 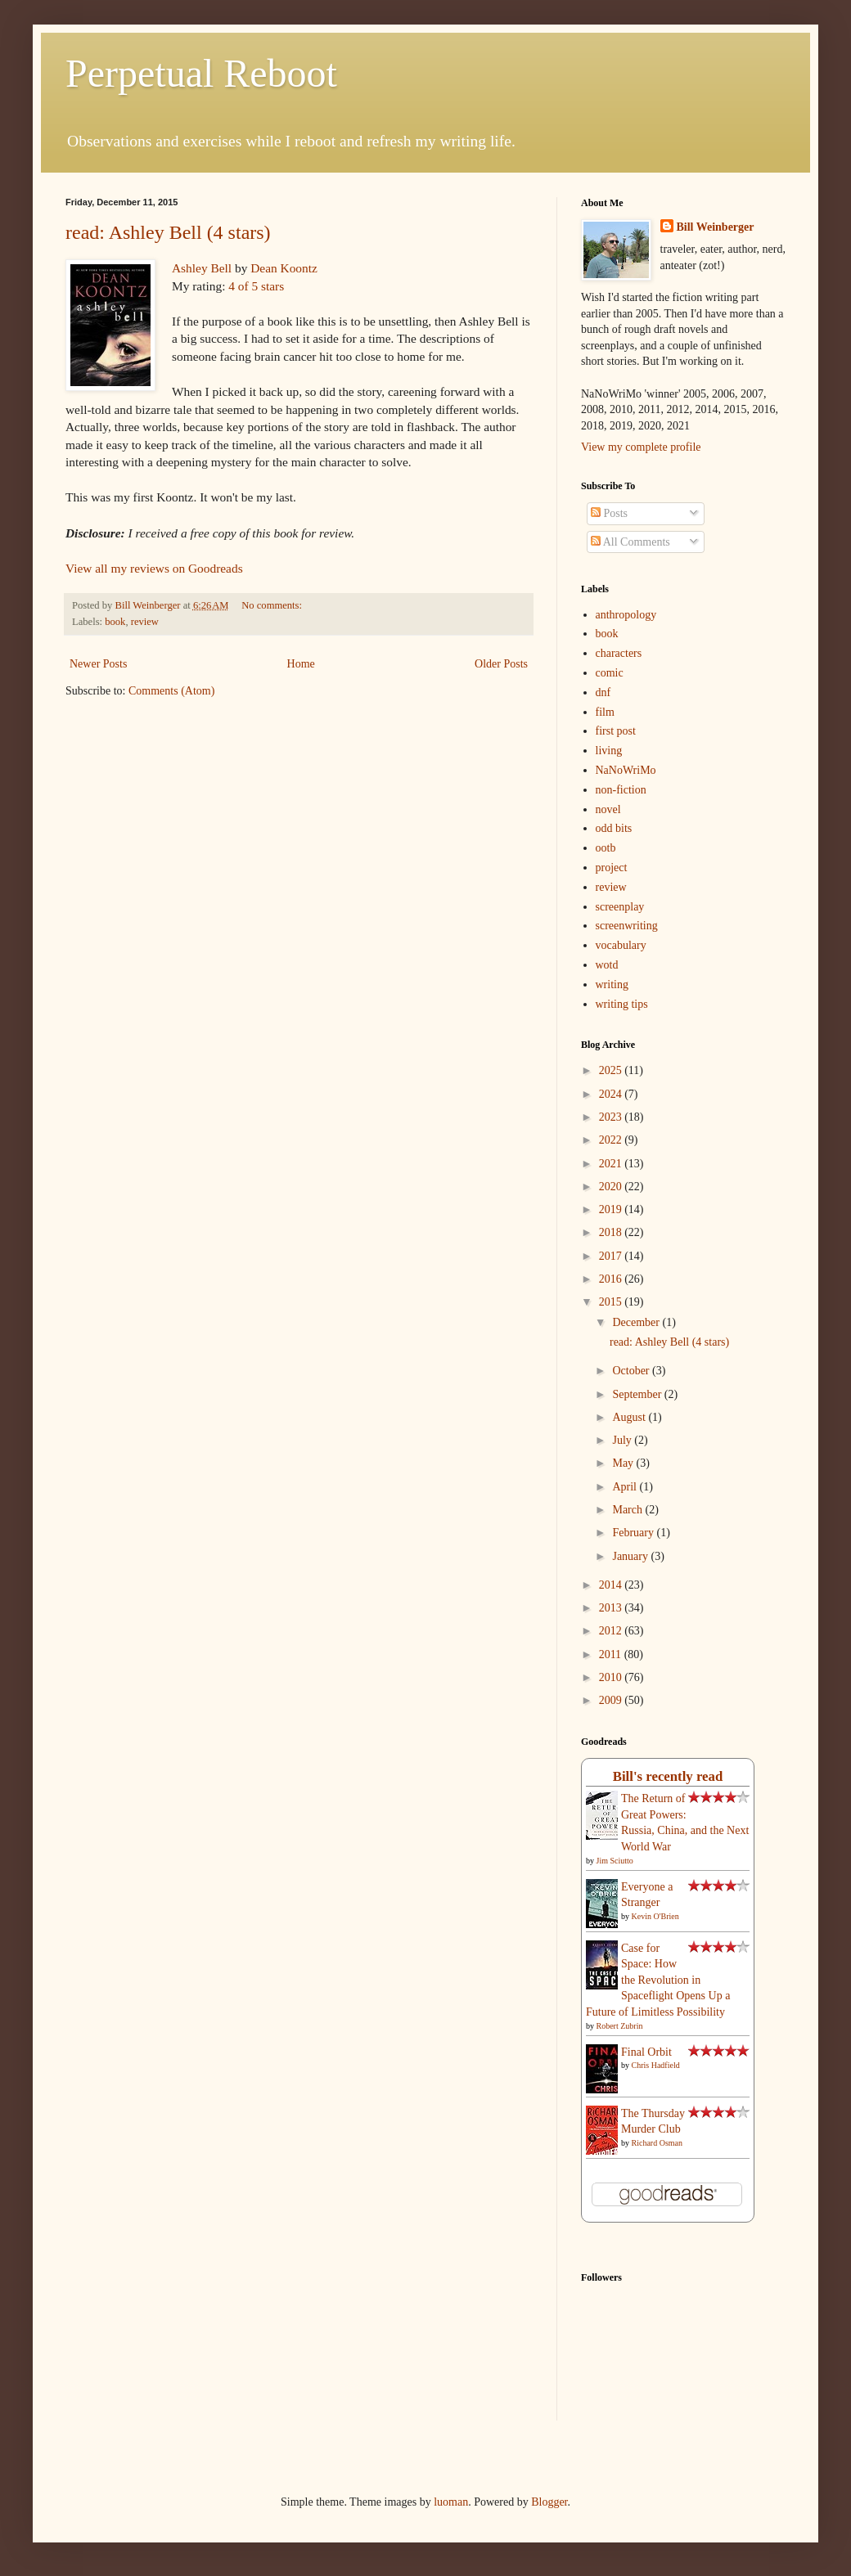 I want to click on 2022, so click(x=612, y=1140).